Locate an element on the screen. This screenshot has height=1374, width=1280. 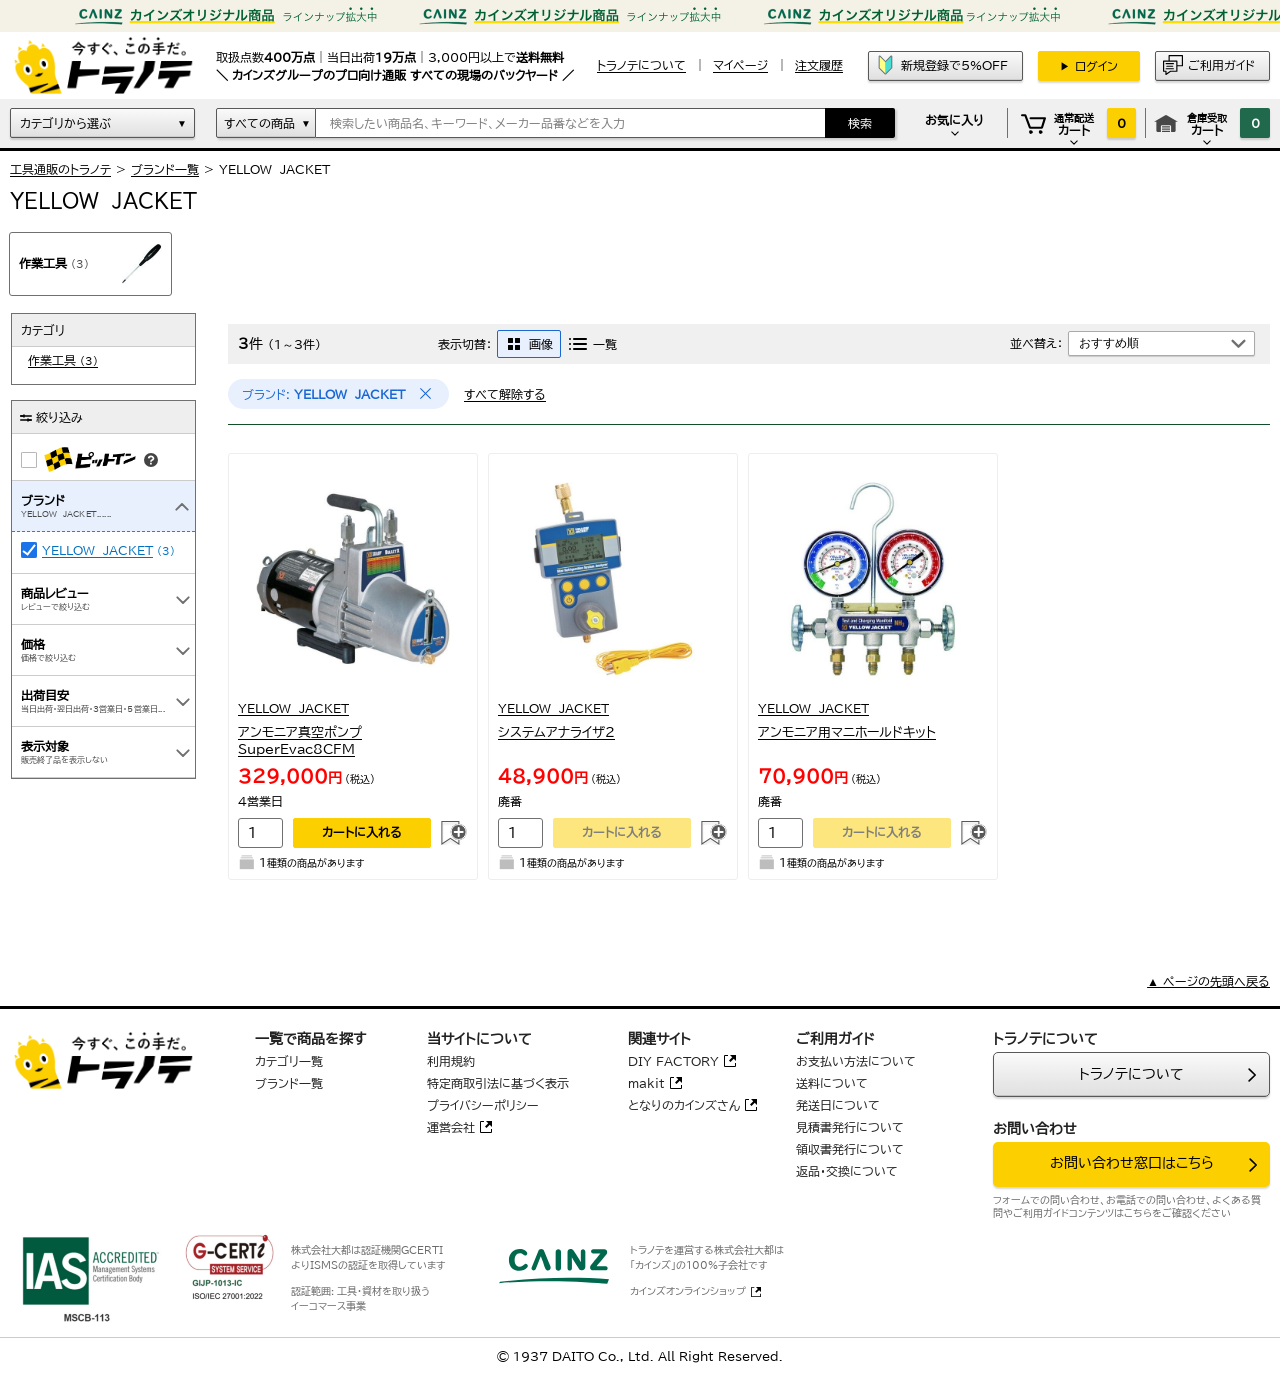
マイページ is located at coordinates (740, 65).